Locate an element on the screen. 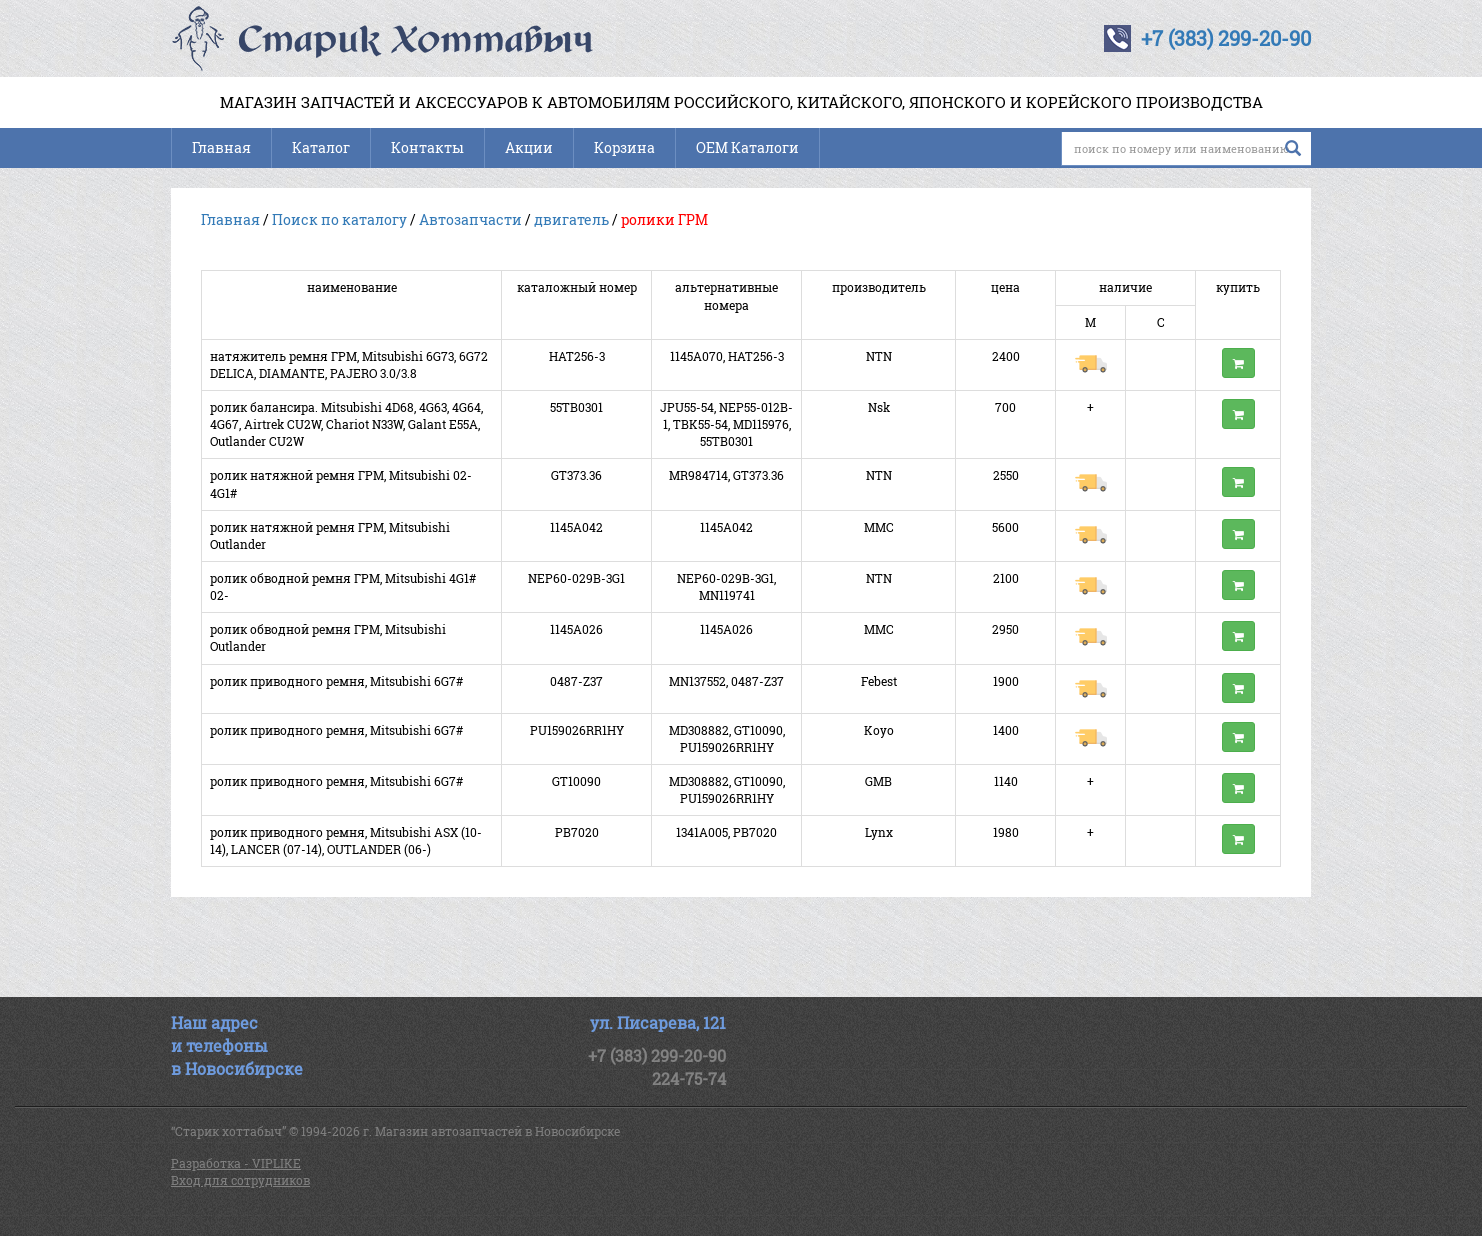 The width and height of the screenshot is (1482, 1236). Поиск по каталогу is located at coordinates (339, 219).